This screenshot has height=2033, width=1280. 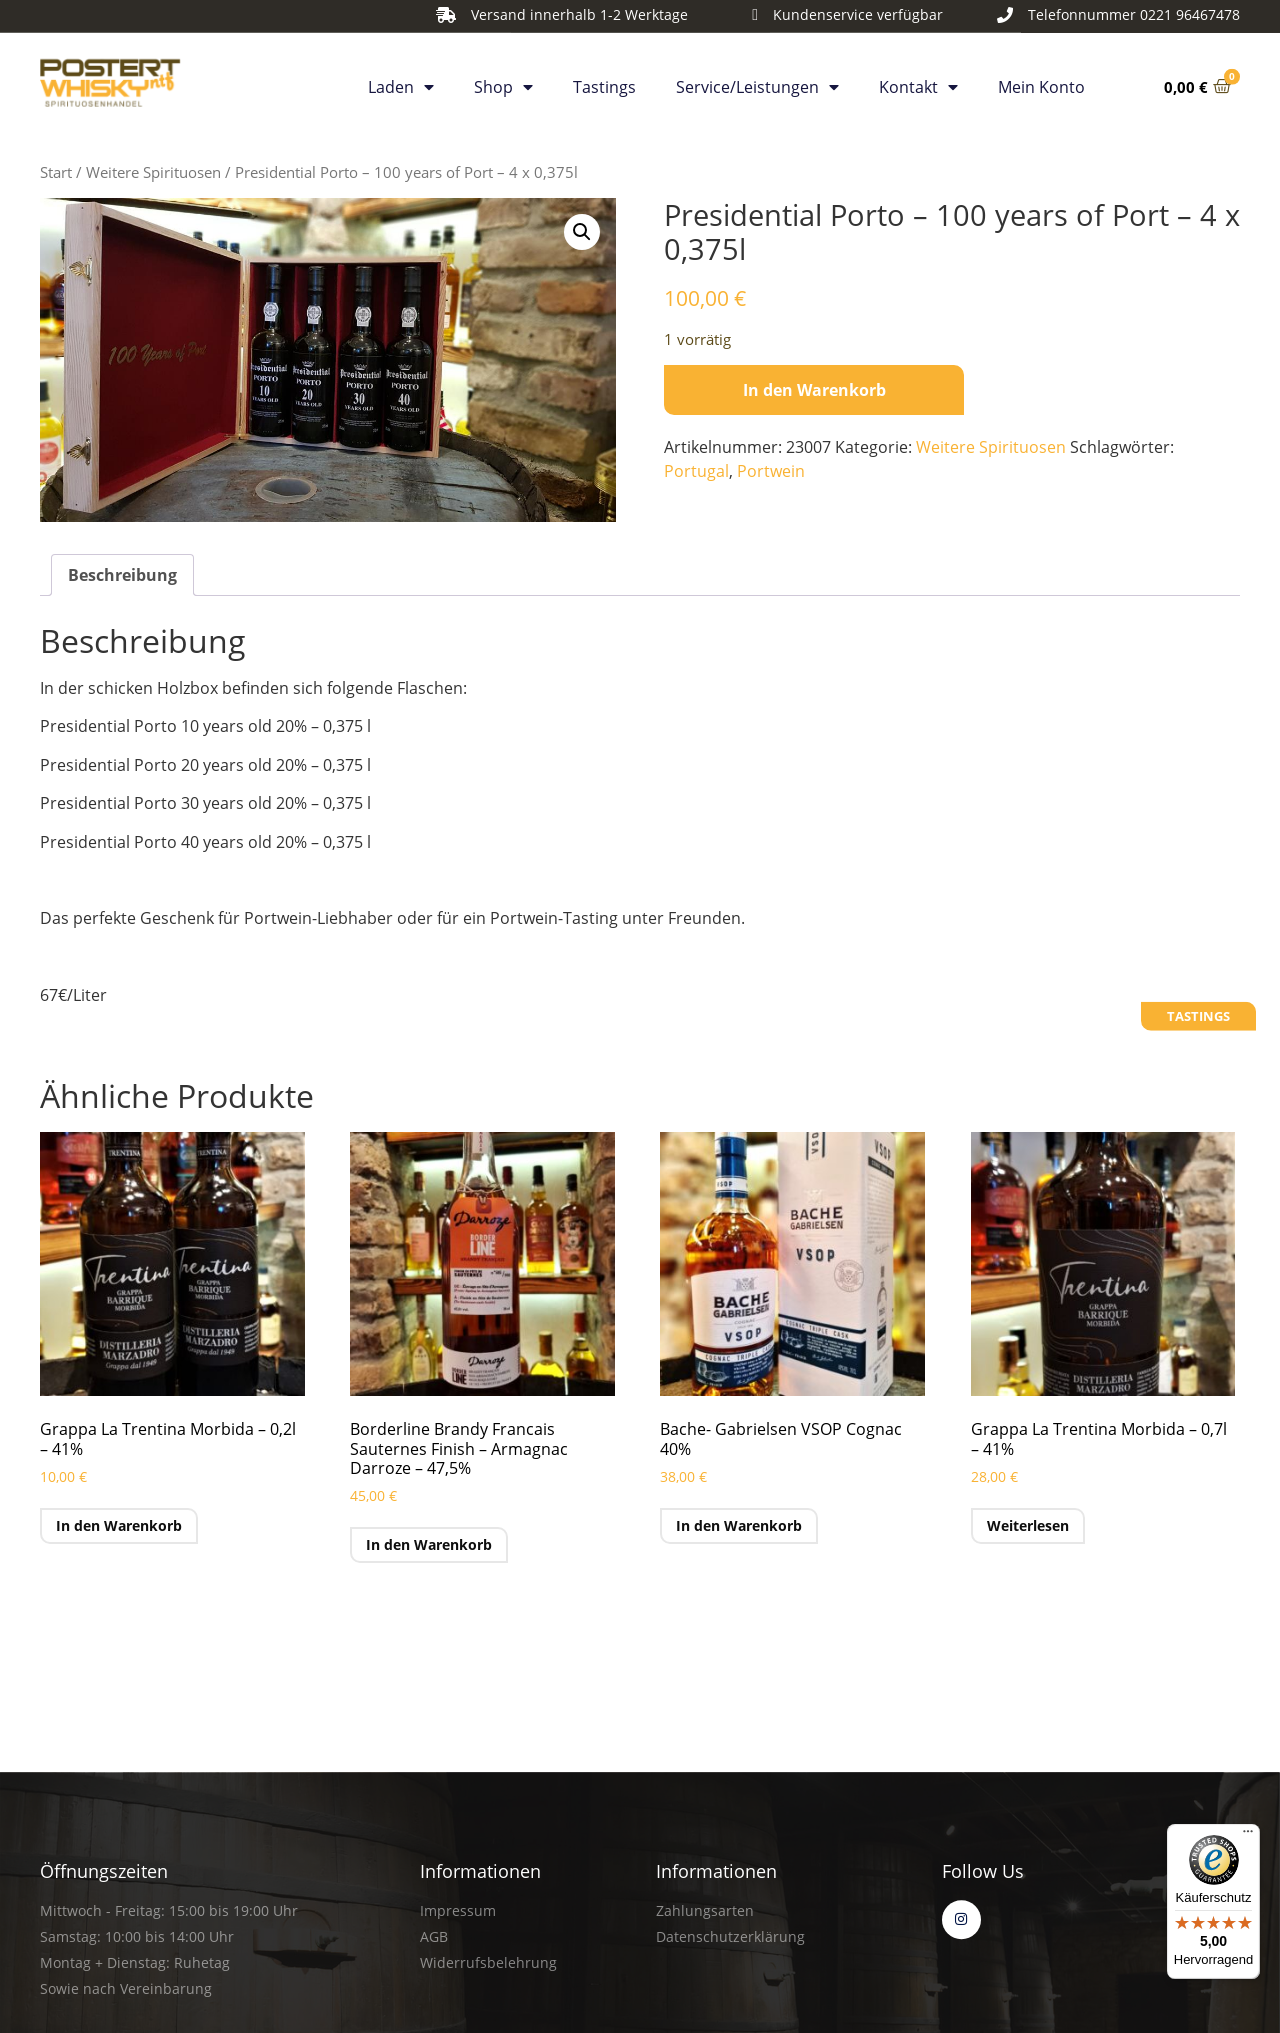 I want to click on In den Warenkorb [button], so click(x=119, y=1525).